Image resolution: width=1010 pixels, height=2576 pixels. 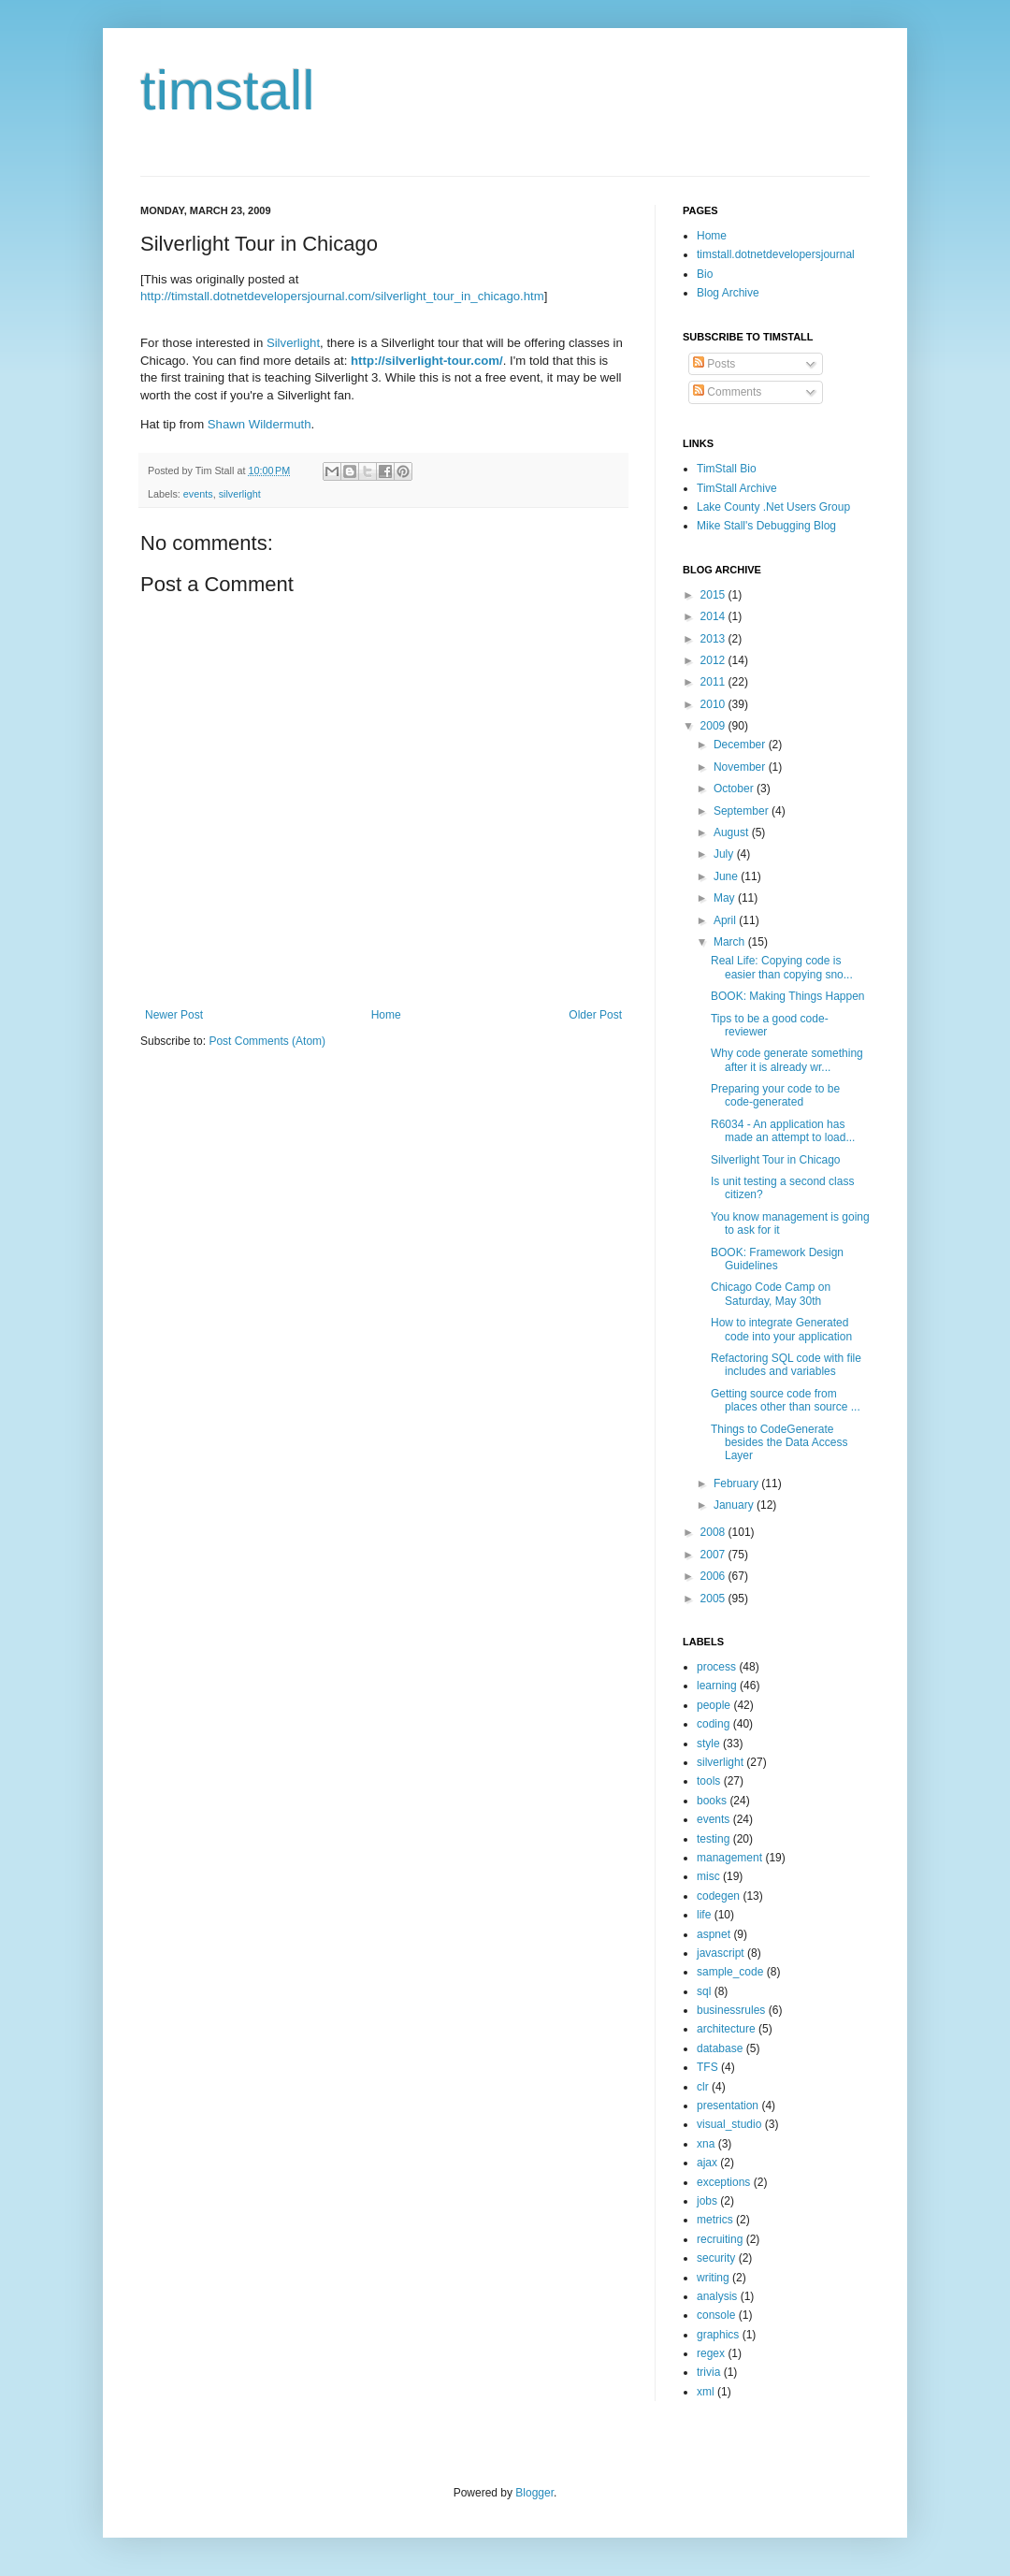 I want to click on aspnet, so click(x=713, y=1934).